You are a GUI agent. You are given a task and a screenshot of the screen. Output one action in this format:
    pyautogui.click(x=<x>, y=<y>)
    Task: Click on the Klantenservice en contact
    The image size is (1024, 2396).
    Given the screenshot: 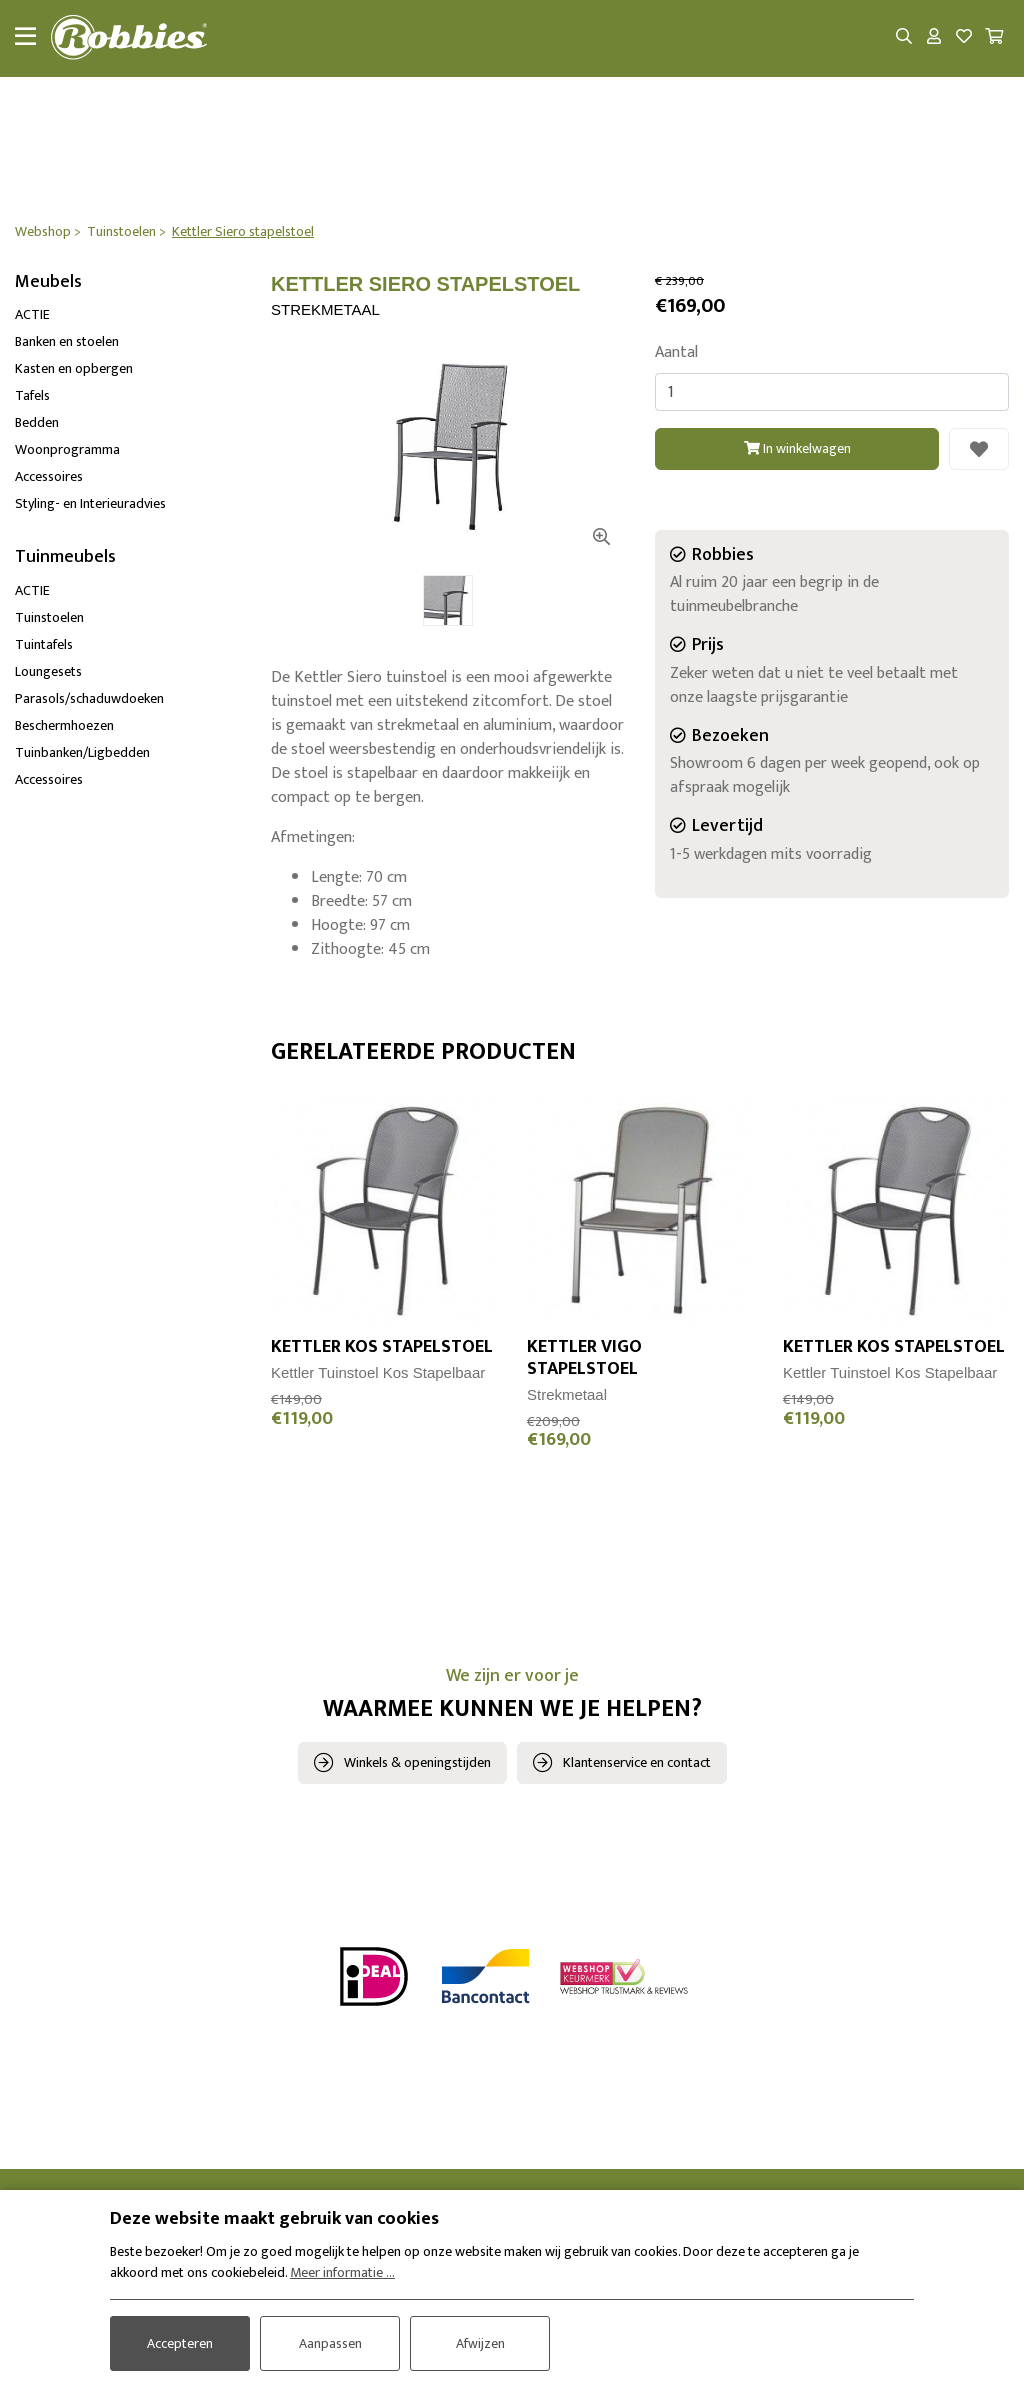 What is the action you would take?
    pyautogui.click(x=637, y=1763)
    